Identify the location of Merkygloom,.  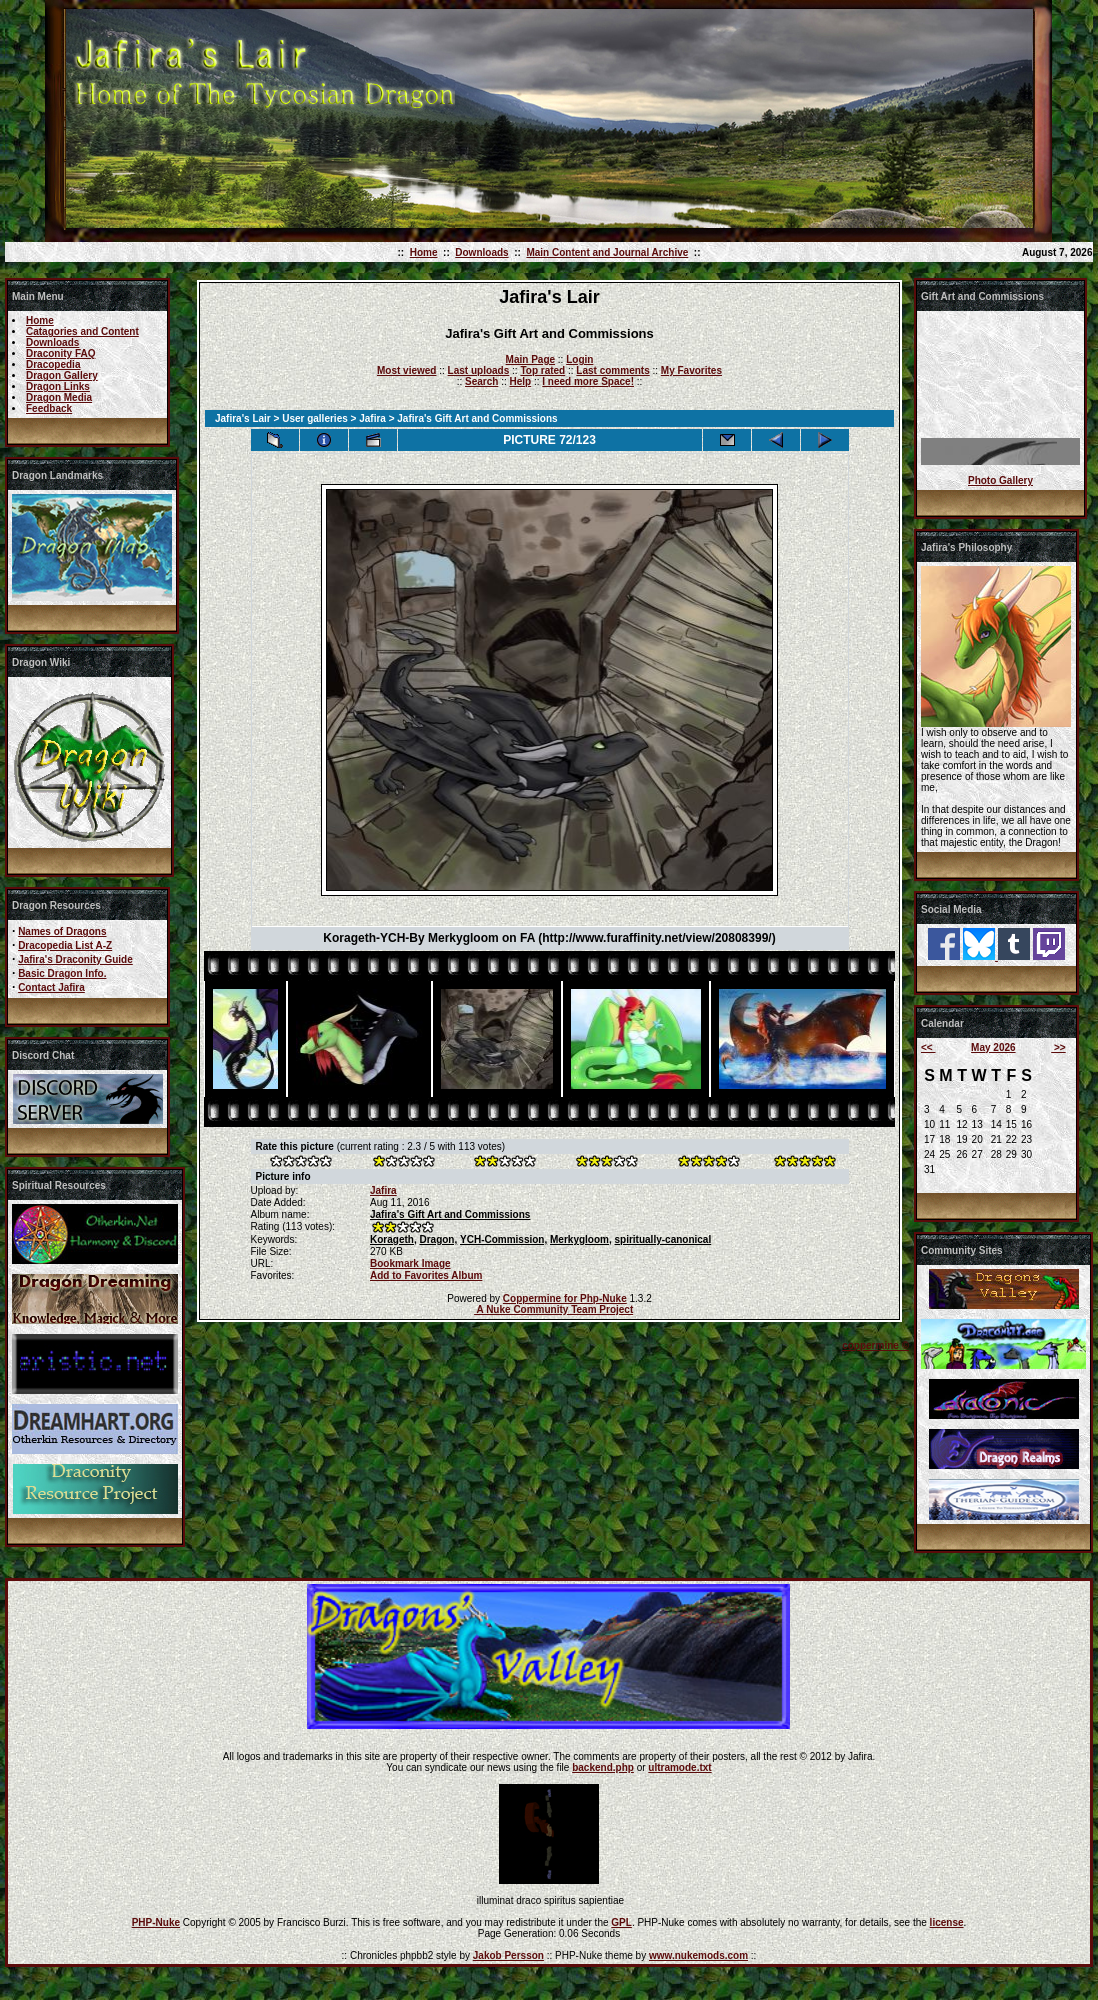
(581, 1239).